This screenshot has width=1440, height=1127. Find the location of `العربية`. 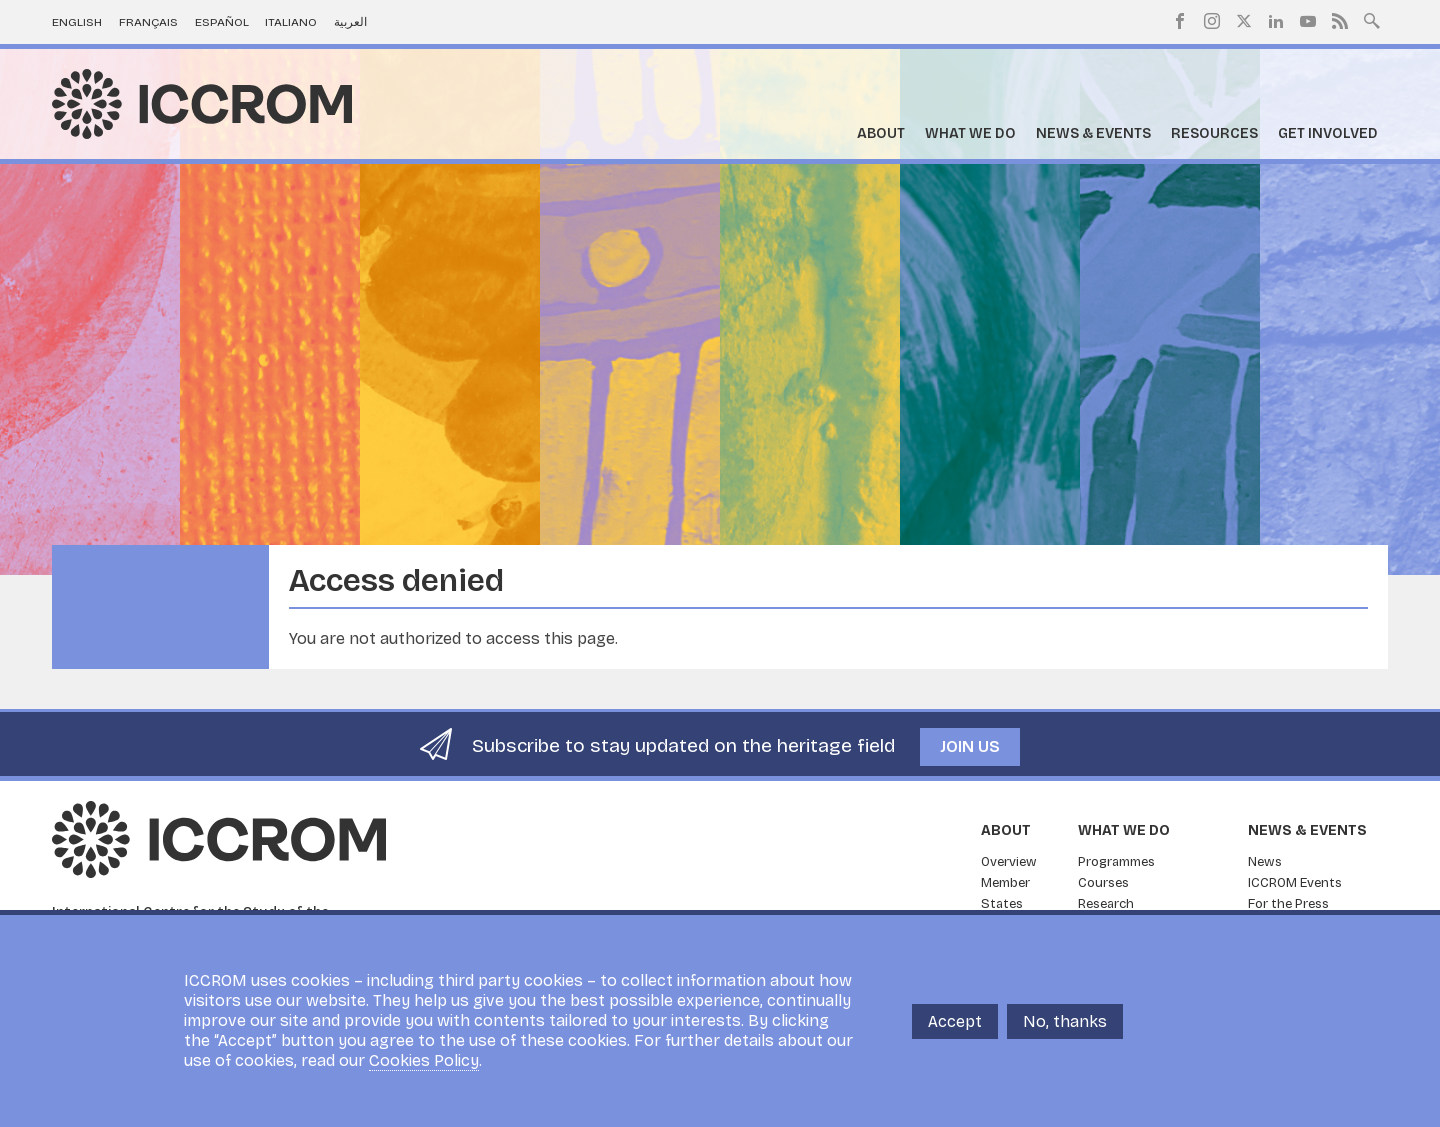

العربية is located at coordinates (350, 22).